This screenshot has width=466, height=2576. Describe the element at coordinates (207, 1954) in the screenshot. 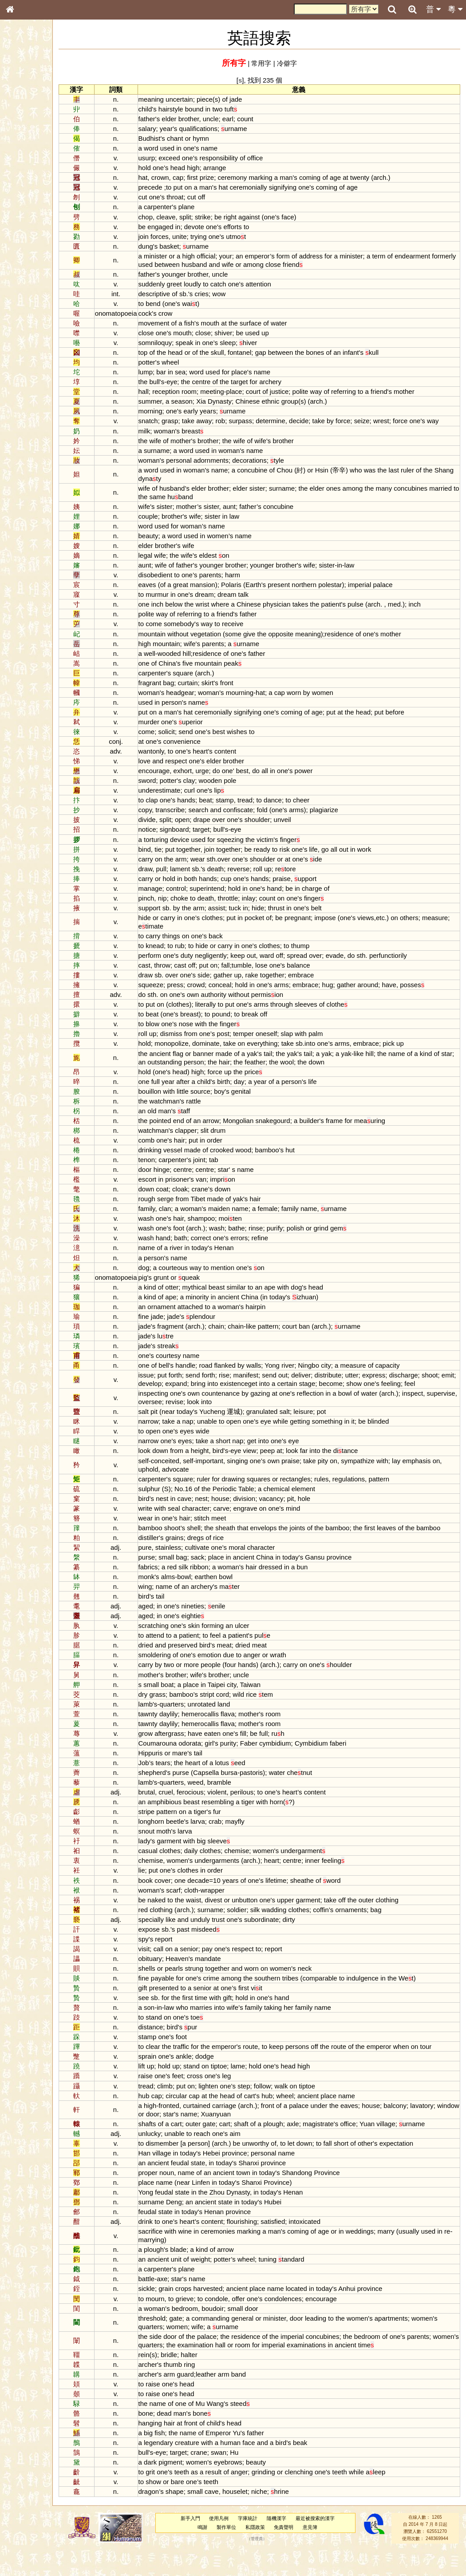

I see `past` at that location.